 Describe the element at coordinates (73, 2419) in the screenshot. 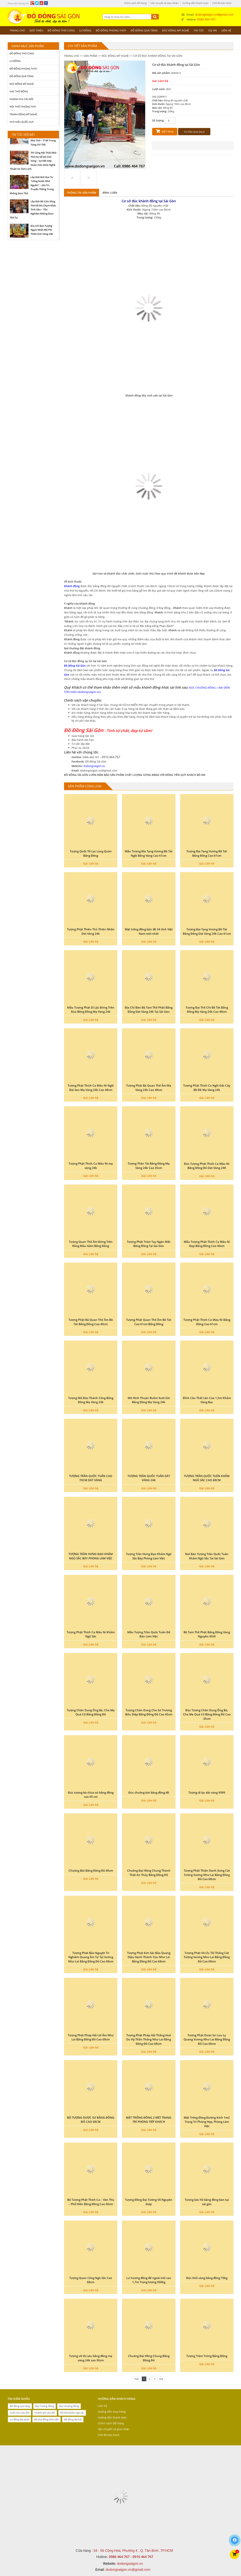

I see `Đồ đồng đại bái` at that location.